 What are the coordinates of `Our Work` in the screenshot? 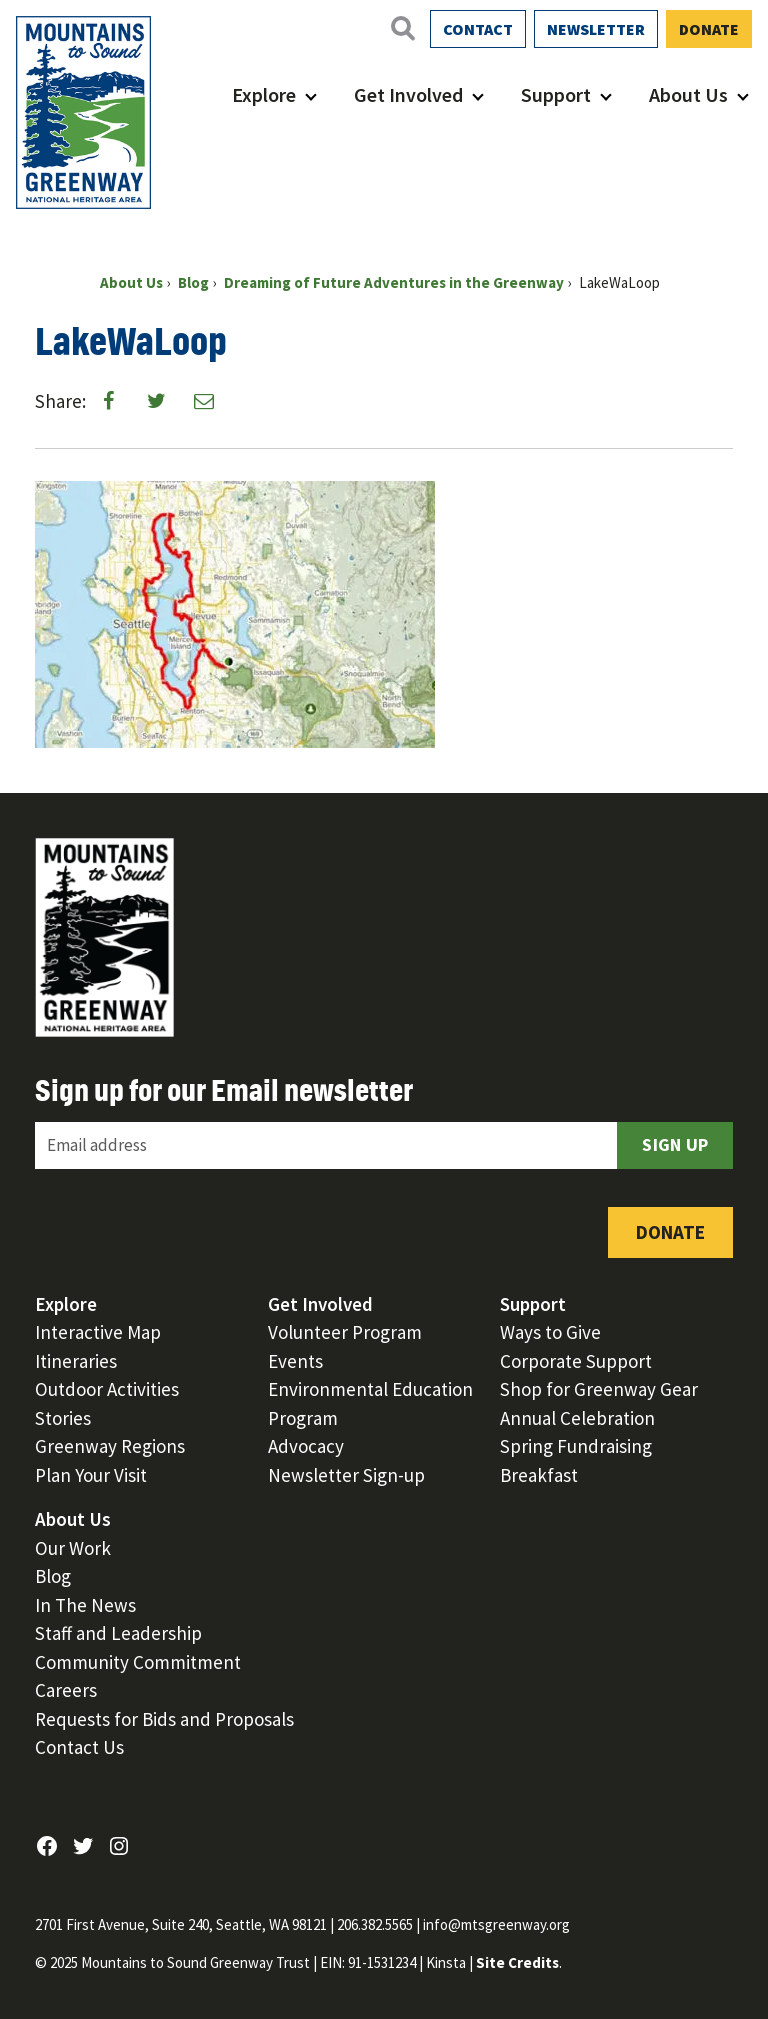 It's located at (73, 1548).